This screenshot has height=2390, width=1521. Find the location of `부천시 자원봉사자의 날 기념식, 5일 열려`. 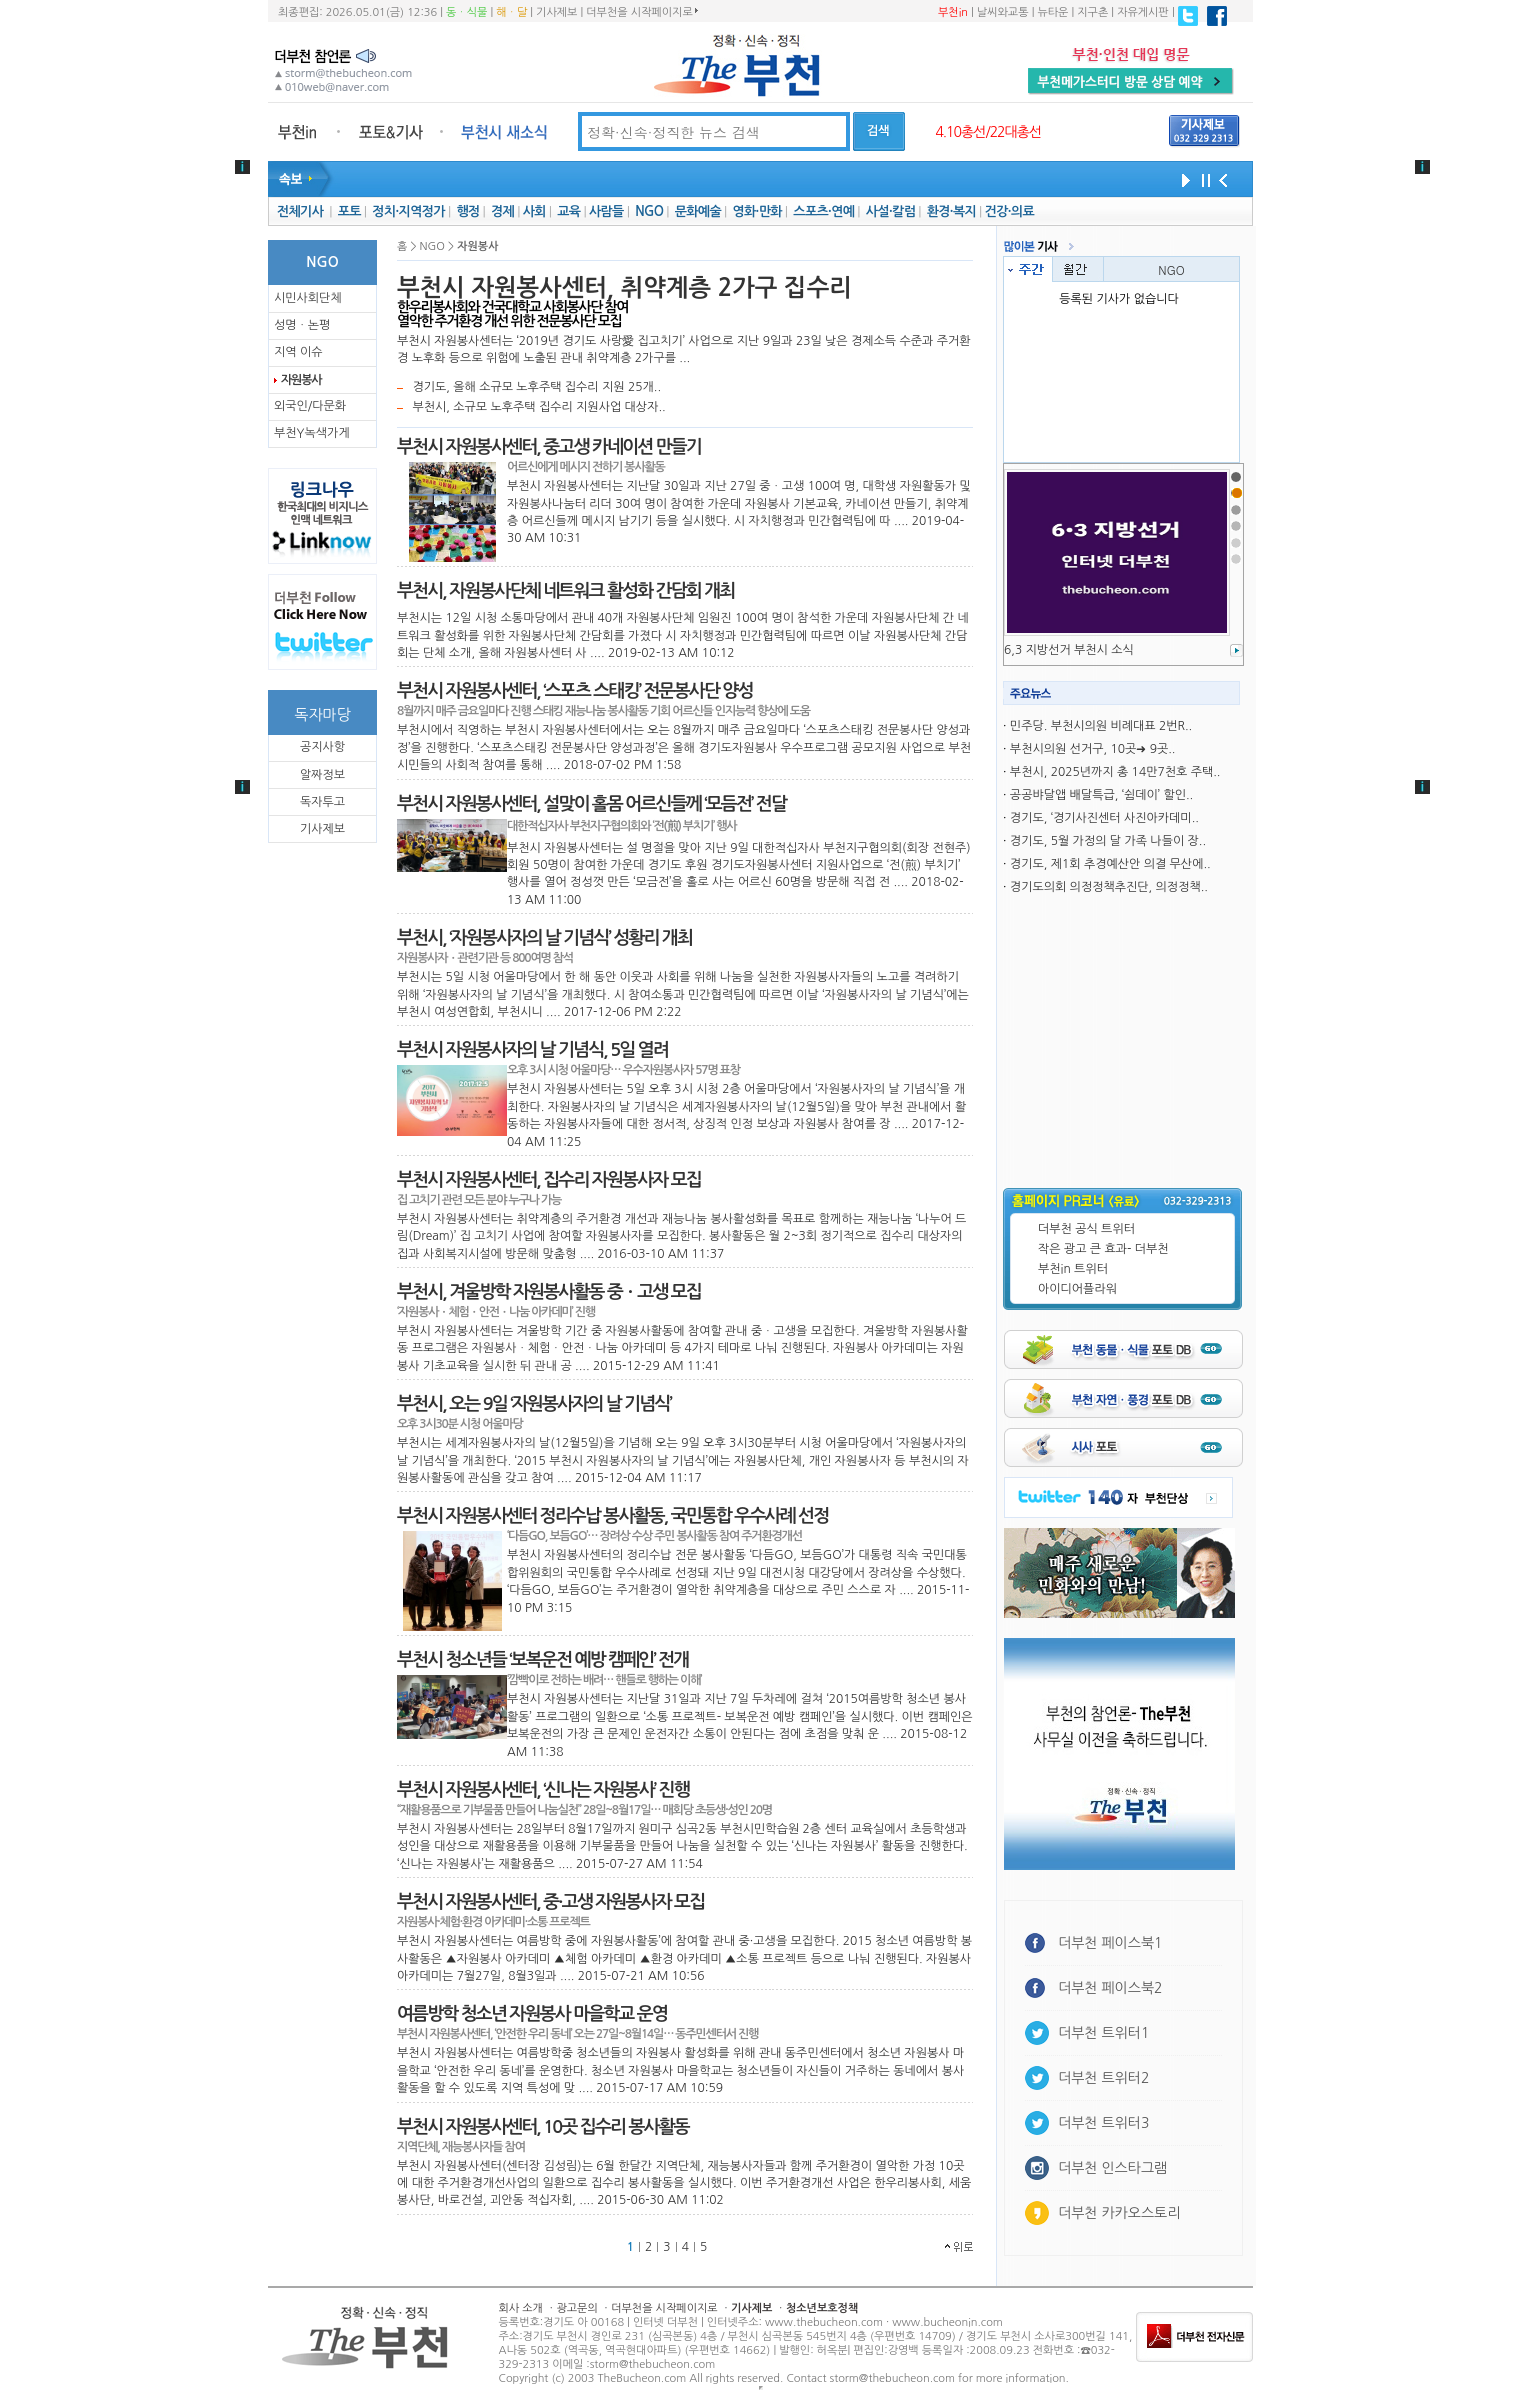

부천시 자원봉사자의 날 기념식, 5일 열려 is located at coordinates (532, 1050).